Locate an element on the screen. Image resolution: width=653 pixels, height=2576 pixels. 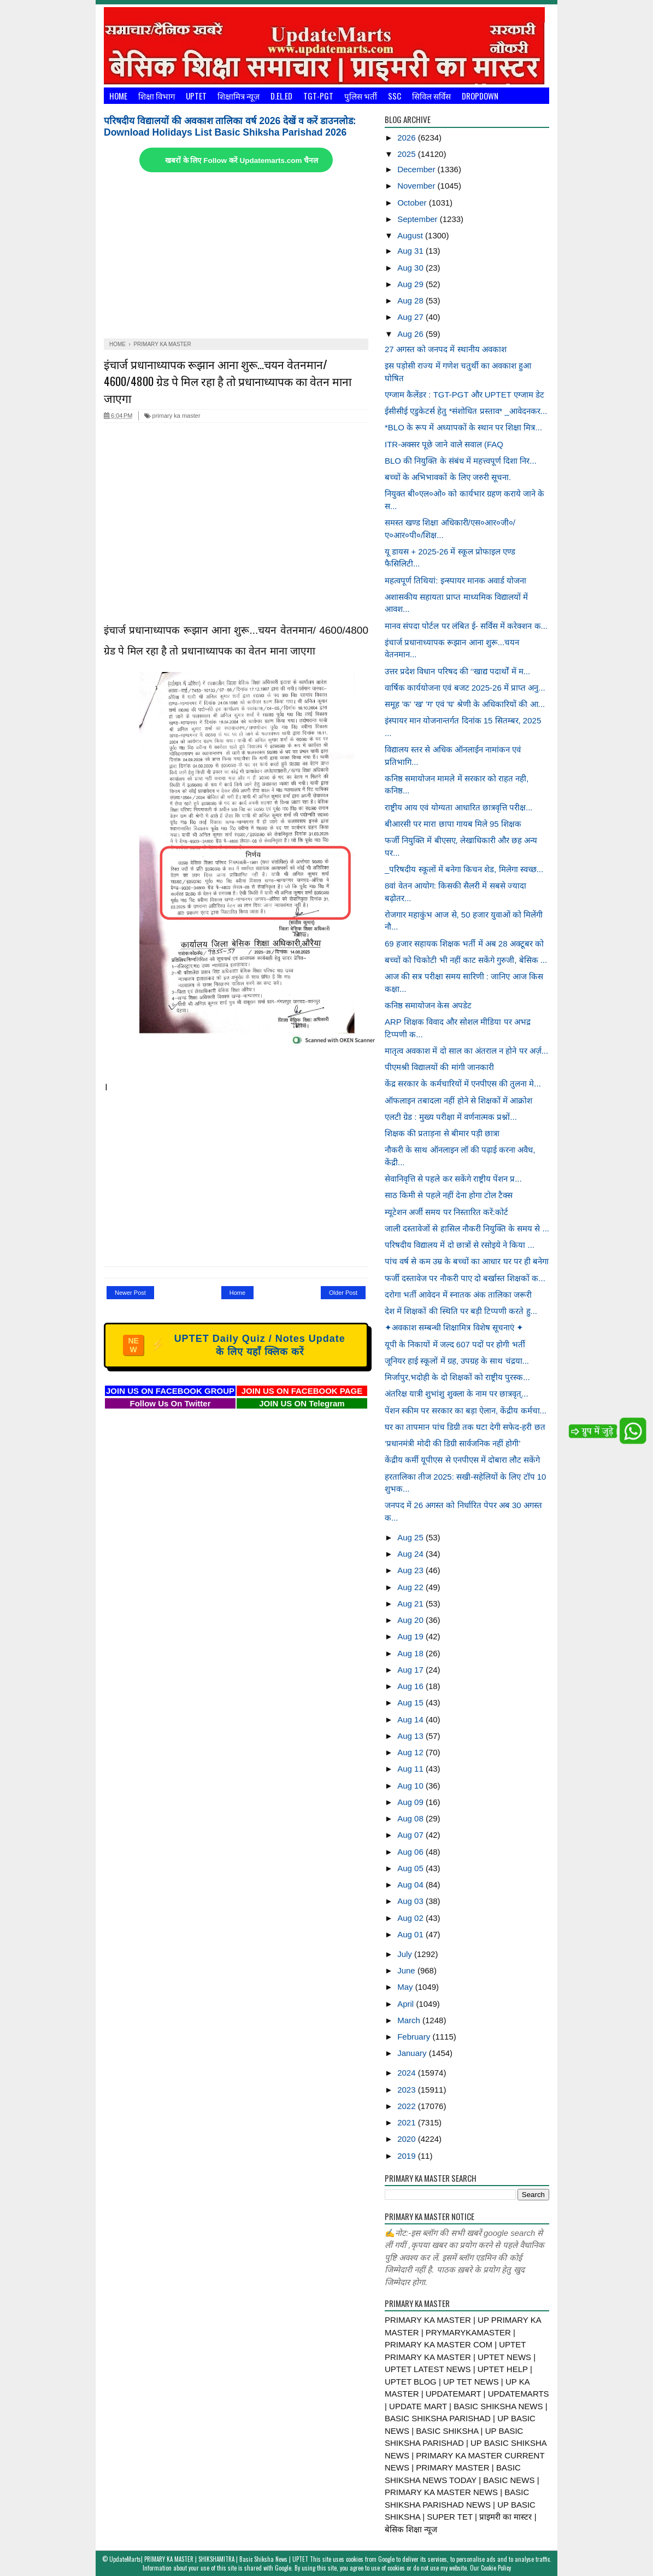
केंद्र सरकार के कर्मचारियों में एनपीएस की तुलना मे... is located at coordinates (463, 1083).